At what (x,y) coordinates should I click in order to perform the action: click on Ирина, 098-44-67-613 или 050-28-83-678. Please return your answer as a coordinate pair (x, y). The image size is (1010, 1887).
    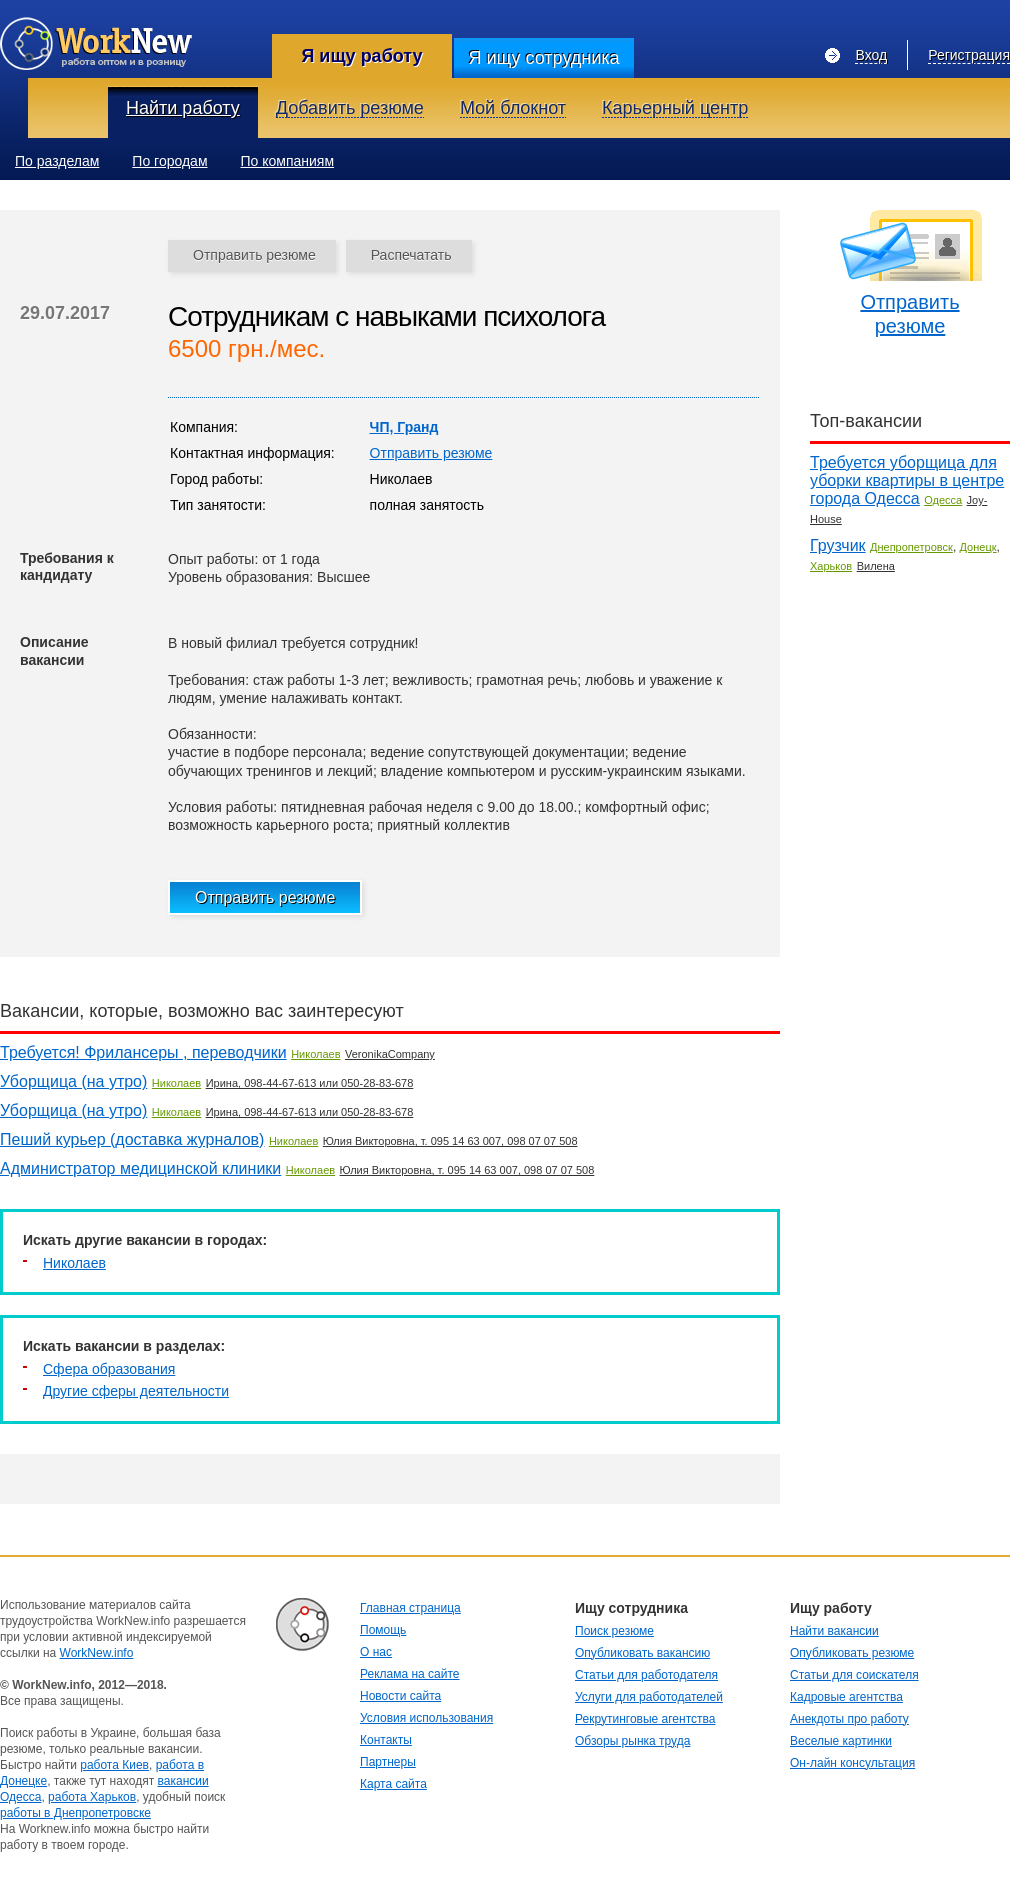
    Looking at the image, I should click on (310, 1083).